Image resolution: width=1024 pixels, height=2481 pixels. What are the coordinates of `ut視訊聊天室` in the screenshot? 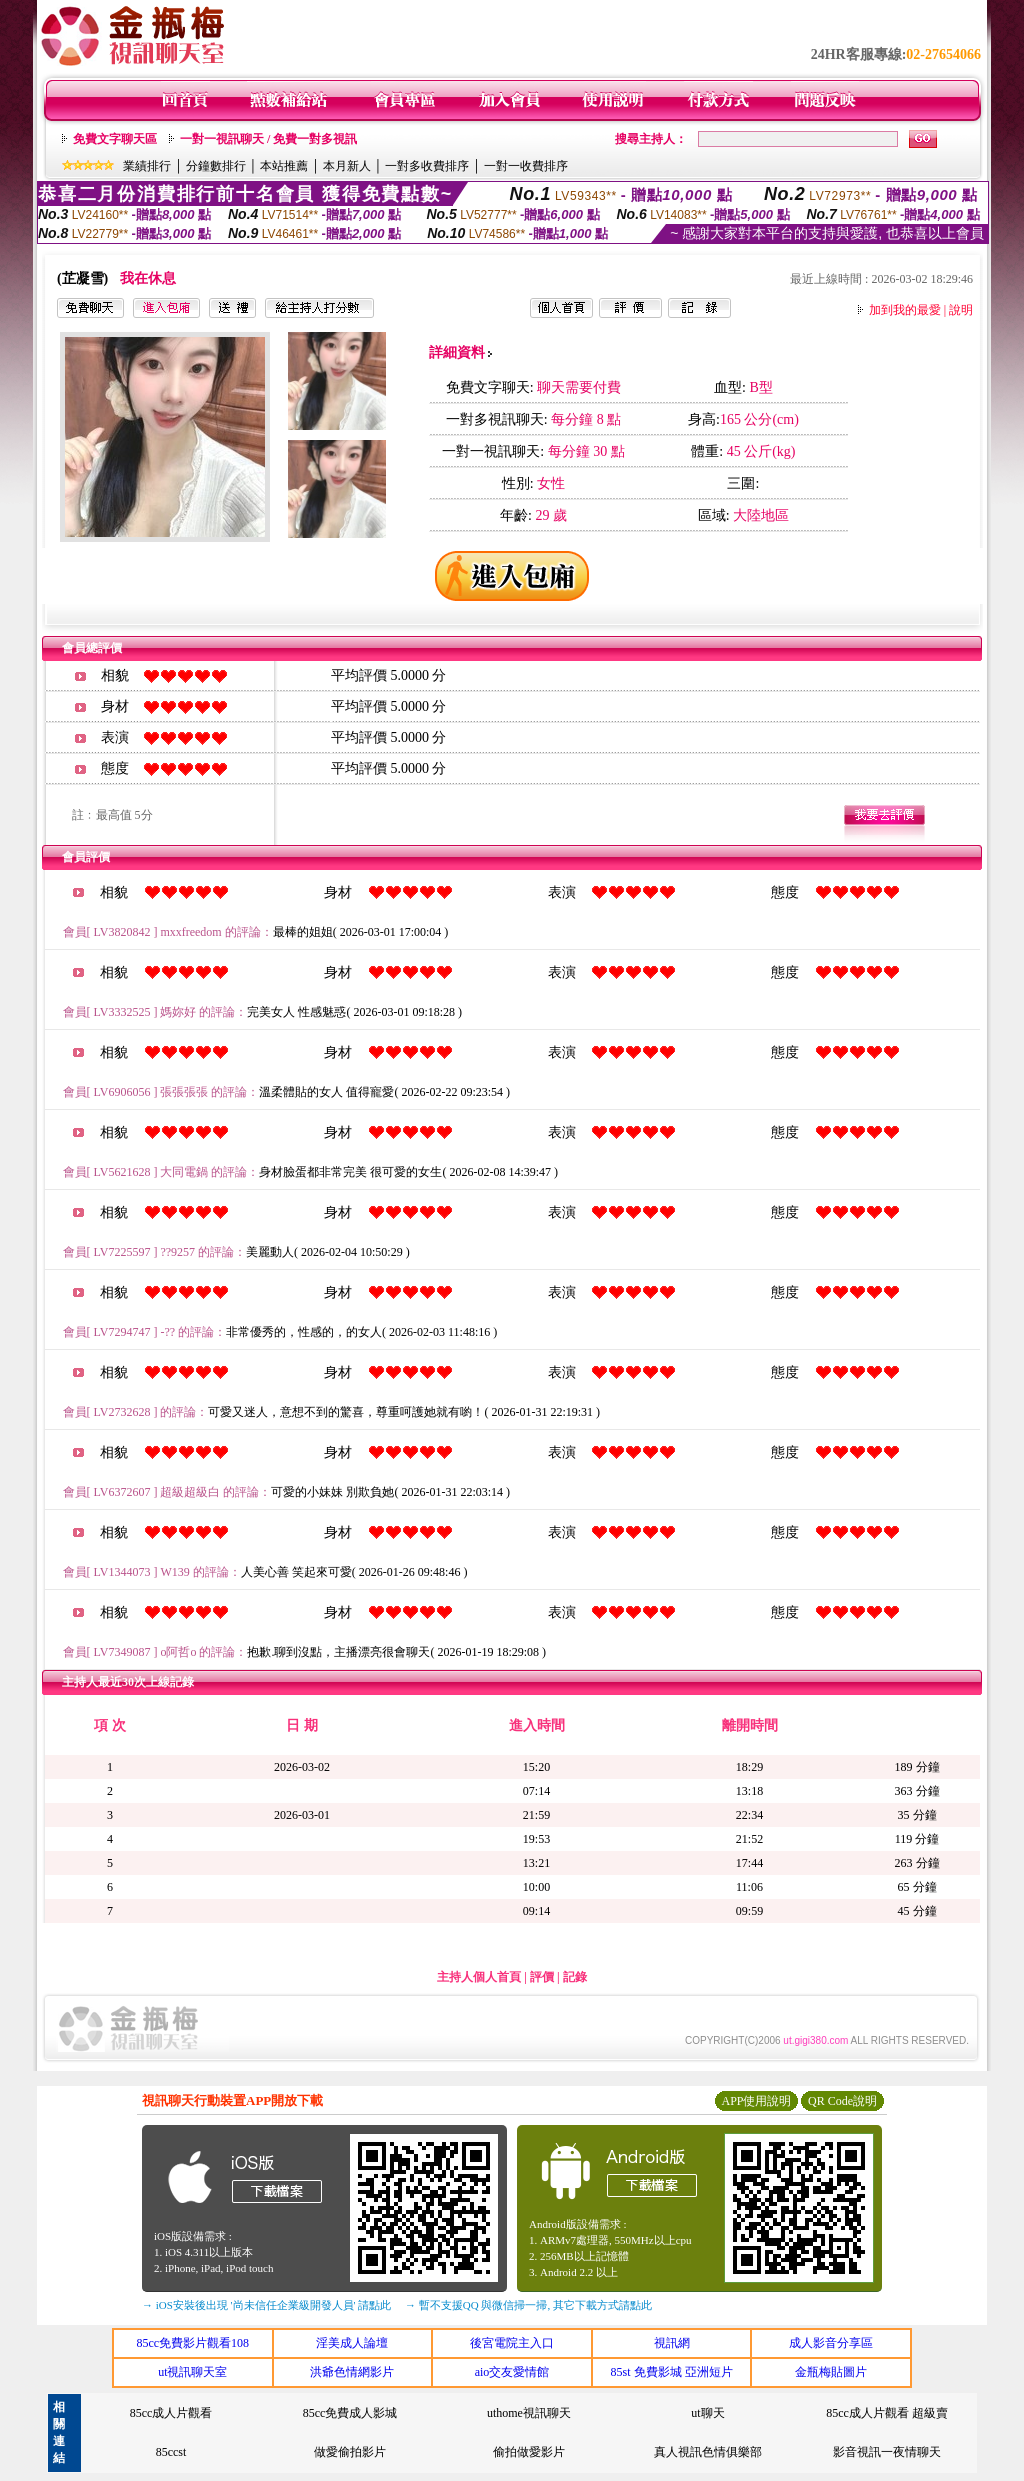 It's located at (192, 2372).